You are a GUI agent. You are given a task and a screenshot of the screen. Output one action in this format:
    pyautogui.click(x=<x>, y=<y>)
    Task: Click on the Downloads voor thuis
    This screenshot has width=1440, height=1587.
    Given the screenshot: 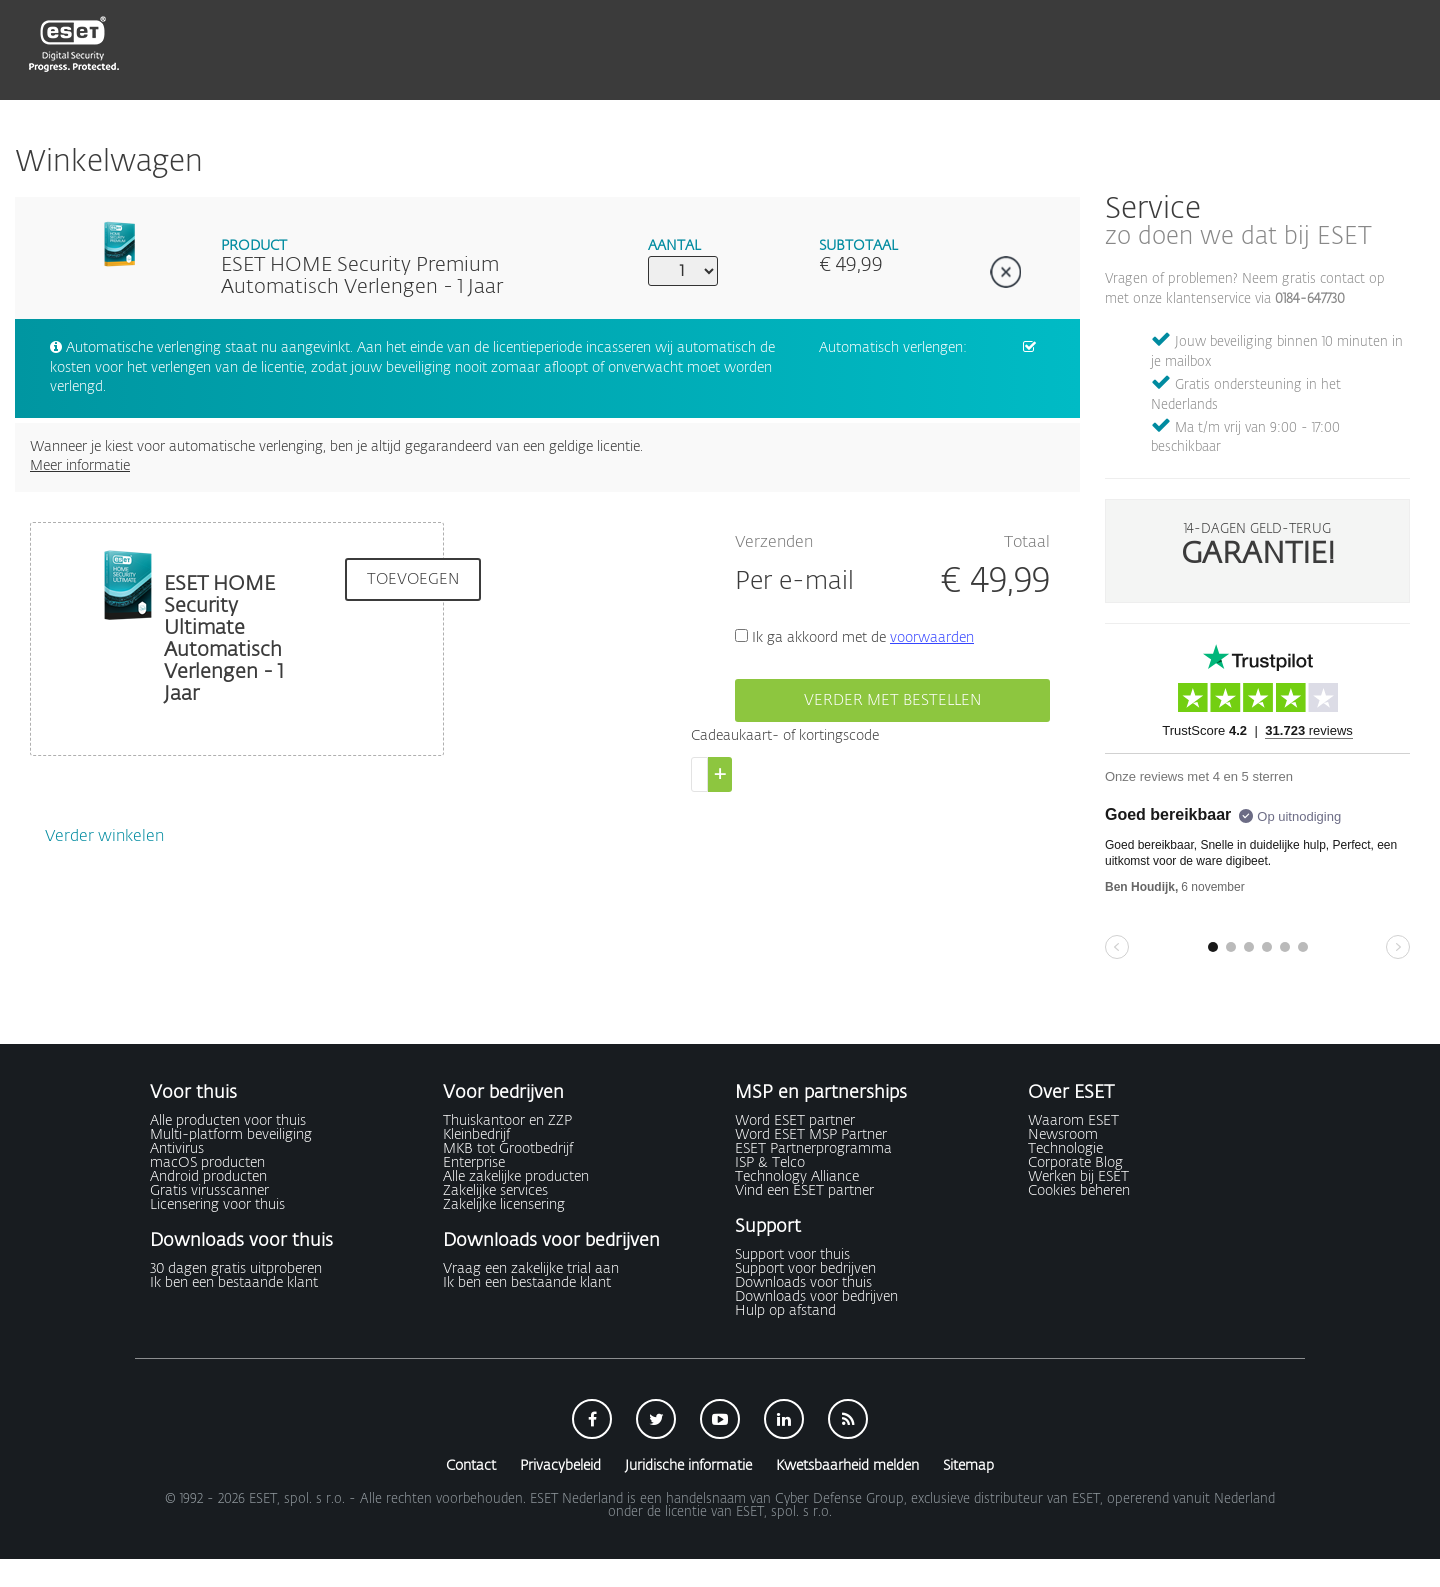 What is the action you would take?
    pyautogui.click(x=803, y=1283)
    